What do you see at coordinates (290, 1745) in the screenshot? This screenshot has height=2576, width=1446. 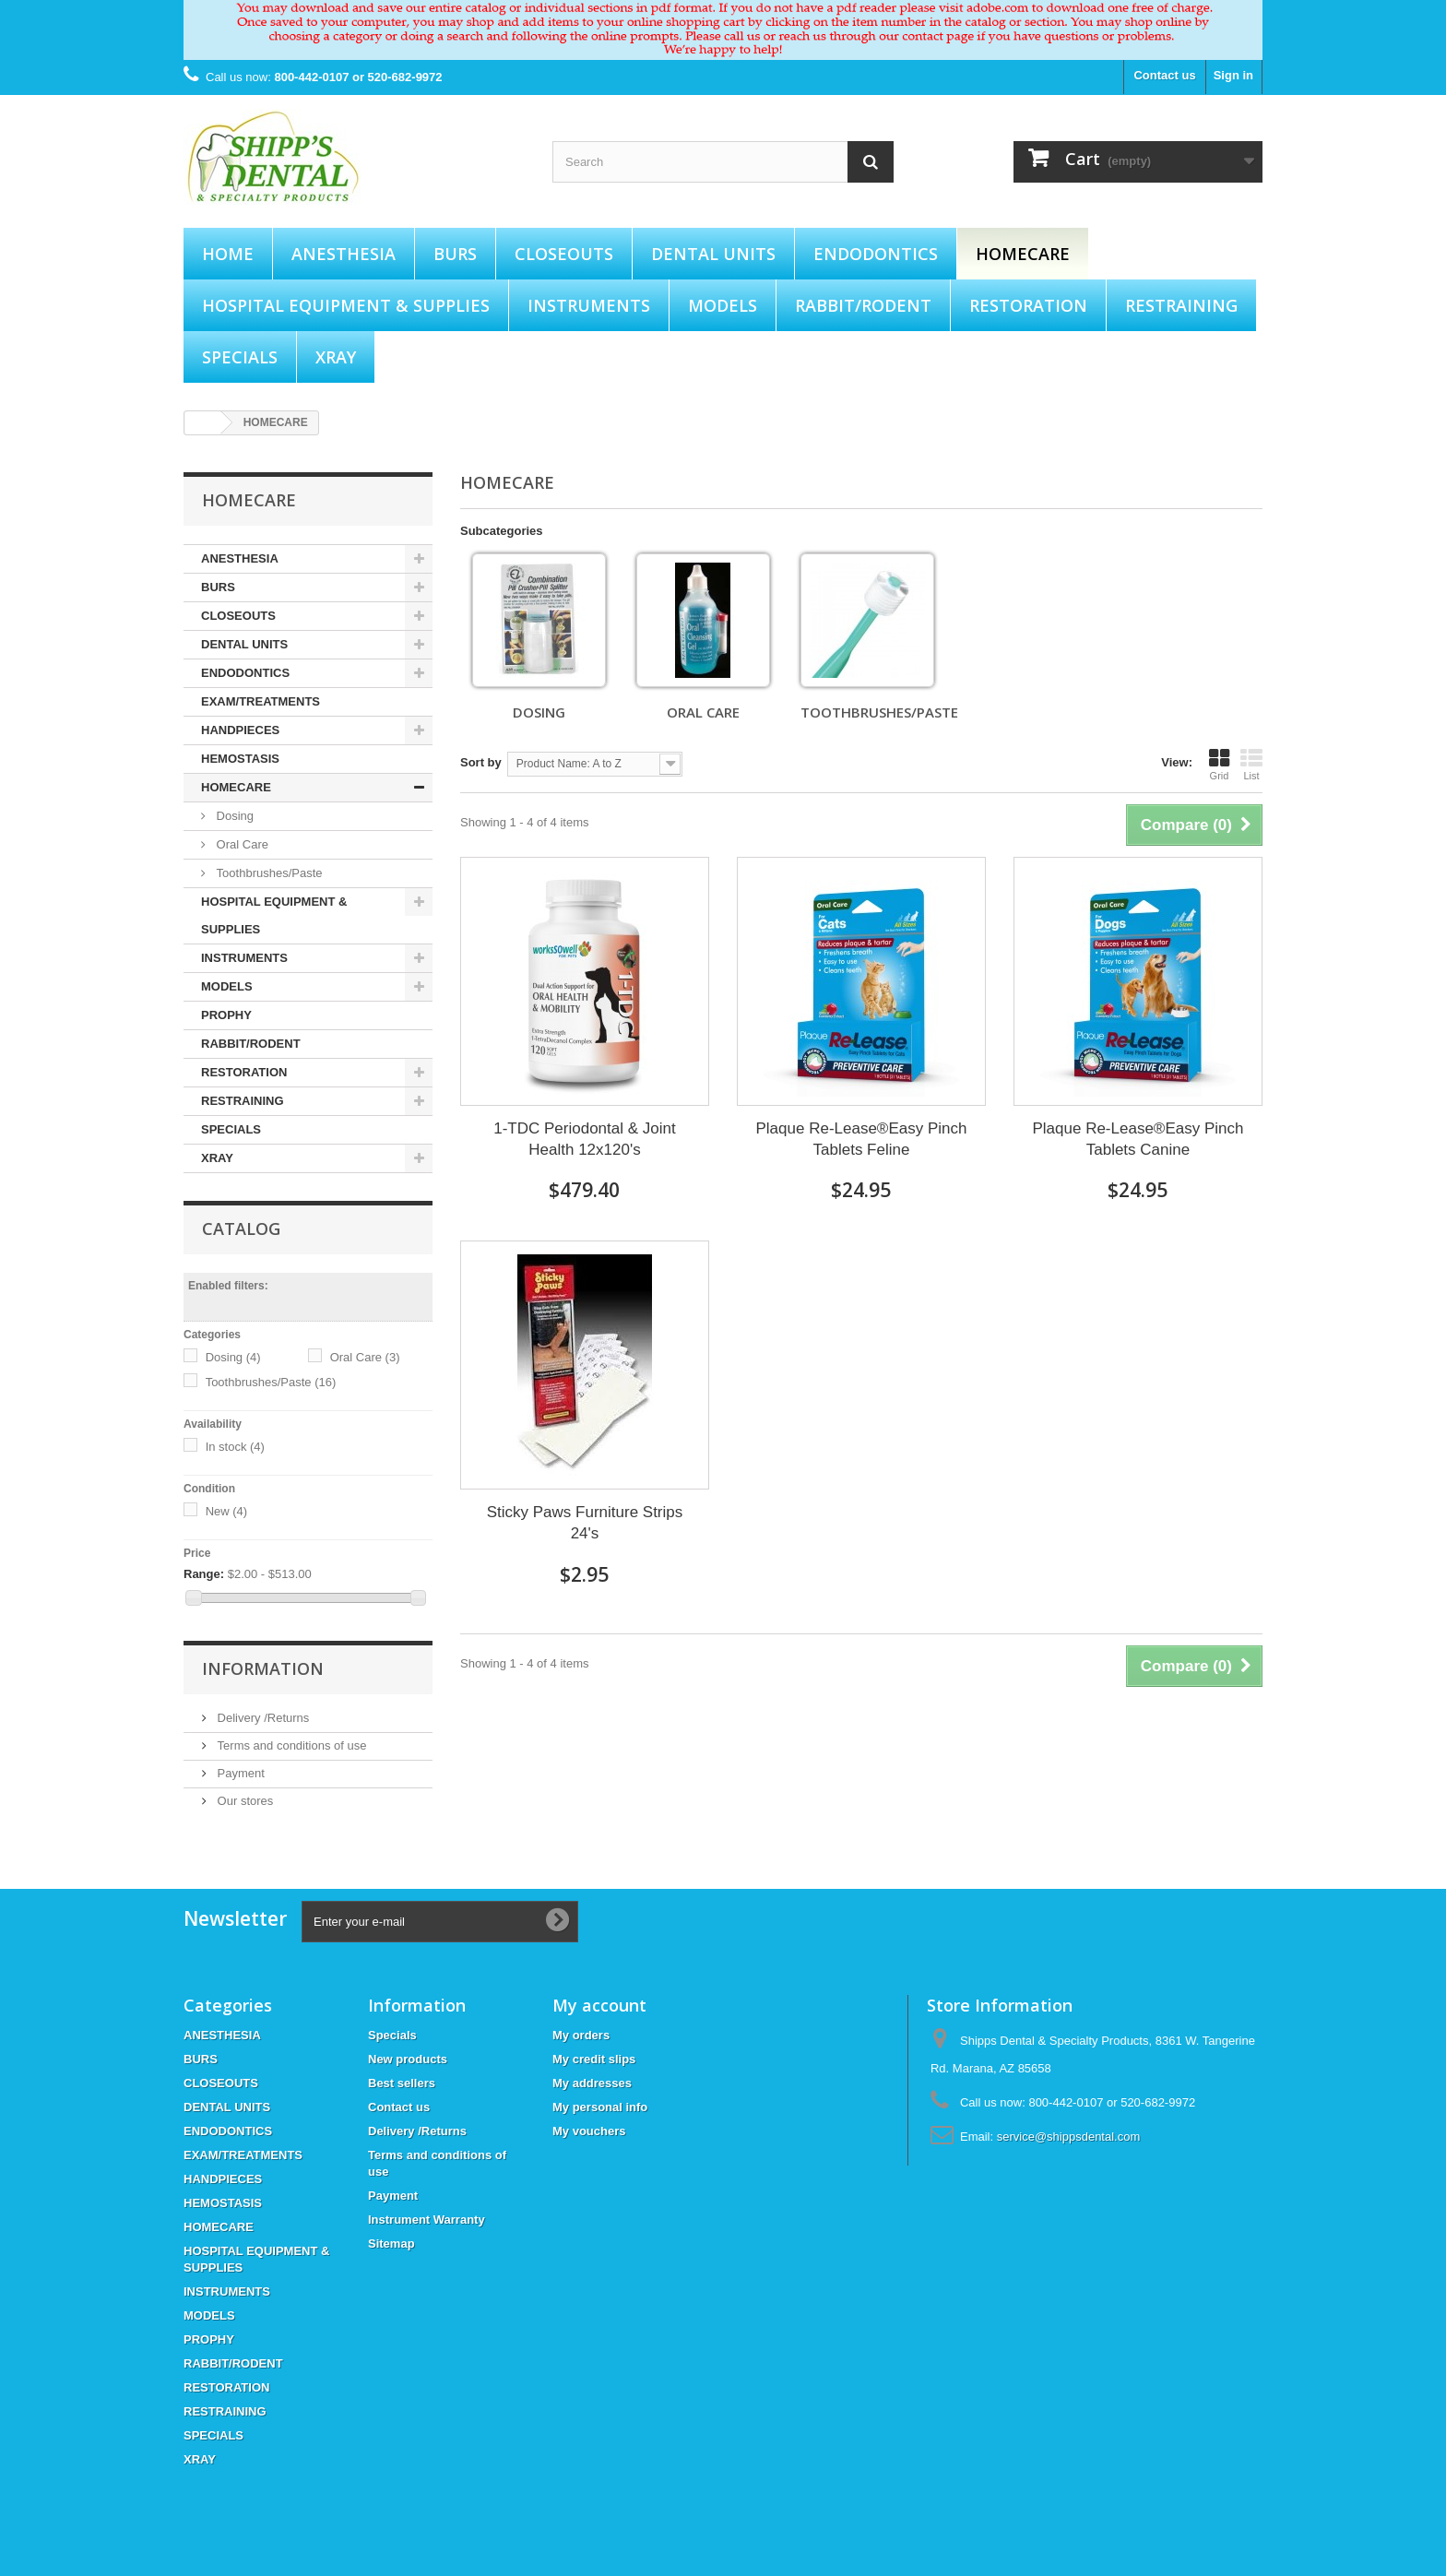 I see `Terms and conditions of use` at bounding box center [290, 1745].